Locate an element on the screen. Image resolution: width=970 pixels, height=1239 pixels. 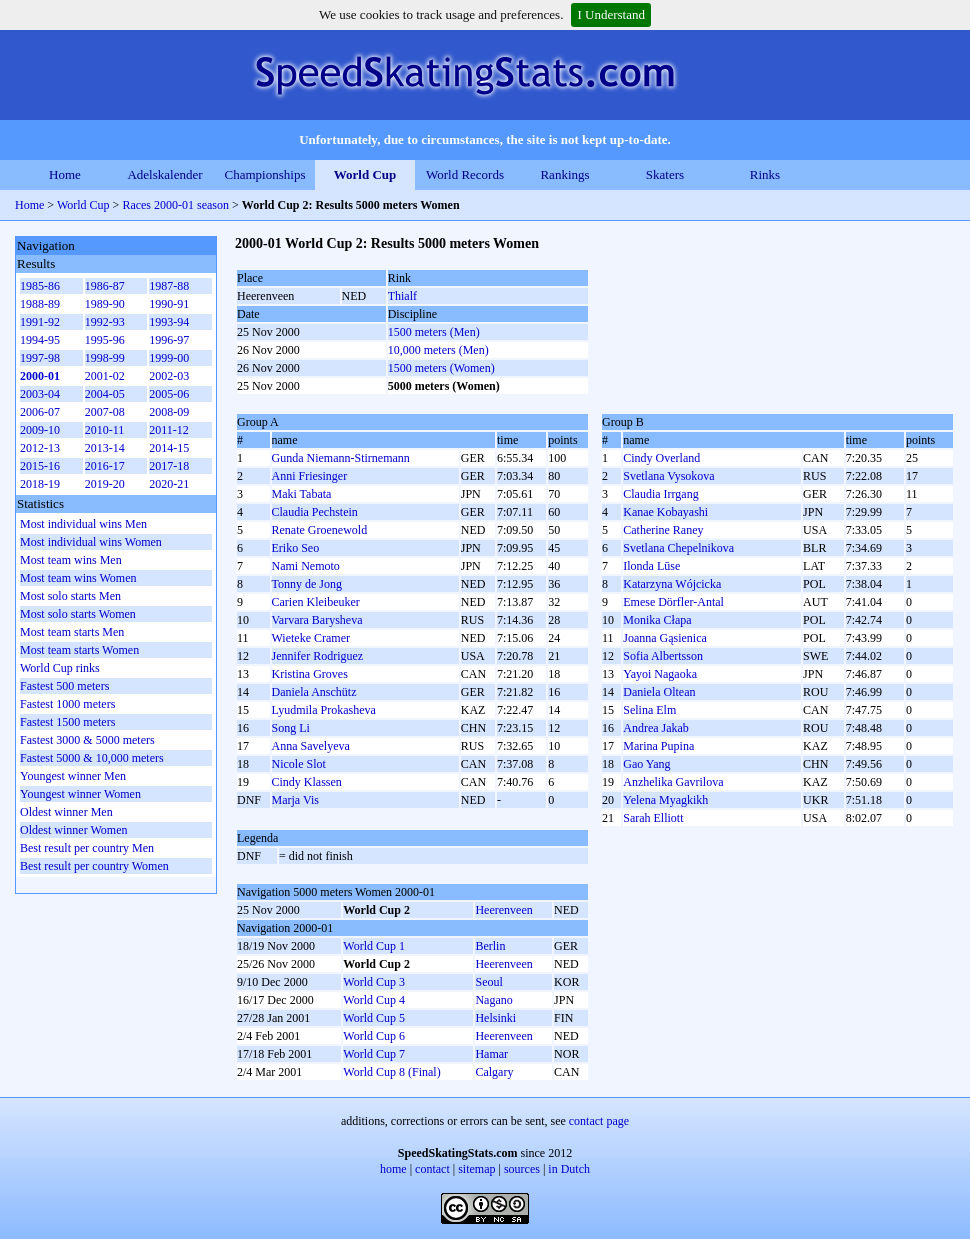
1991-92 is located at coordinates (40, 322).